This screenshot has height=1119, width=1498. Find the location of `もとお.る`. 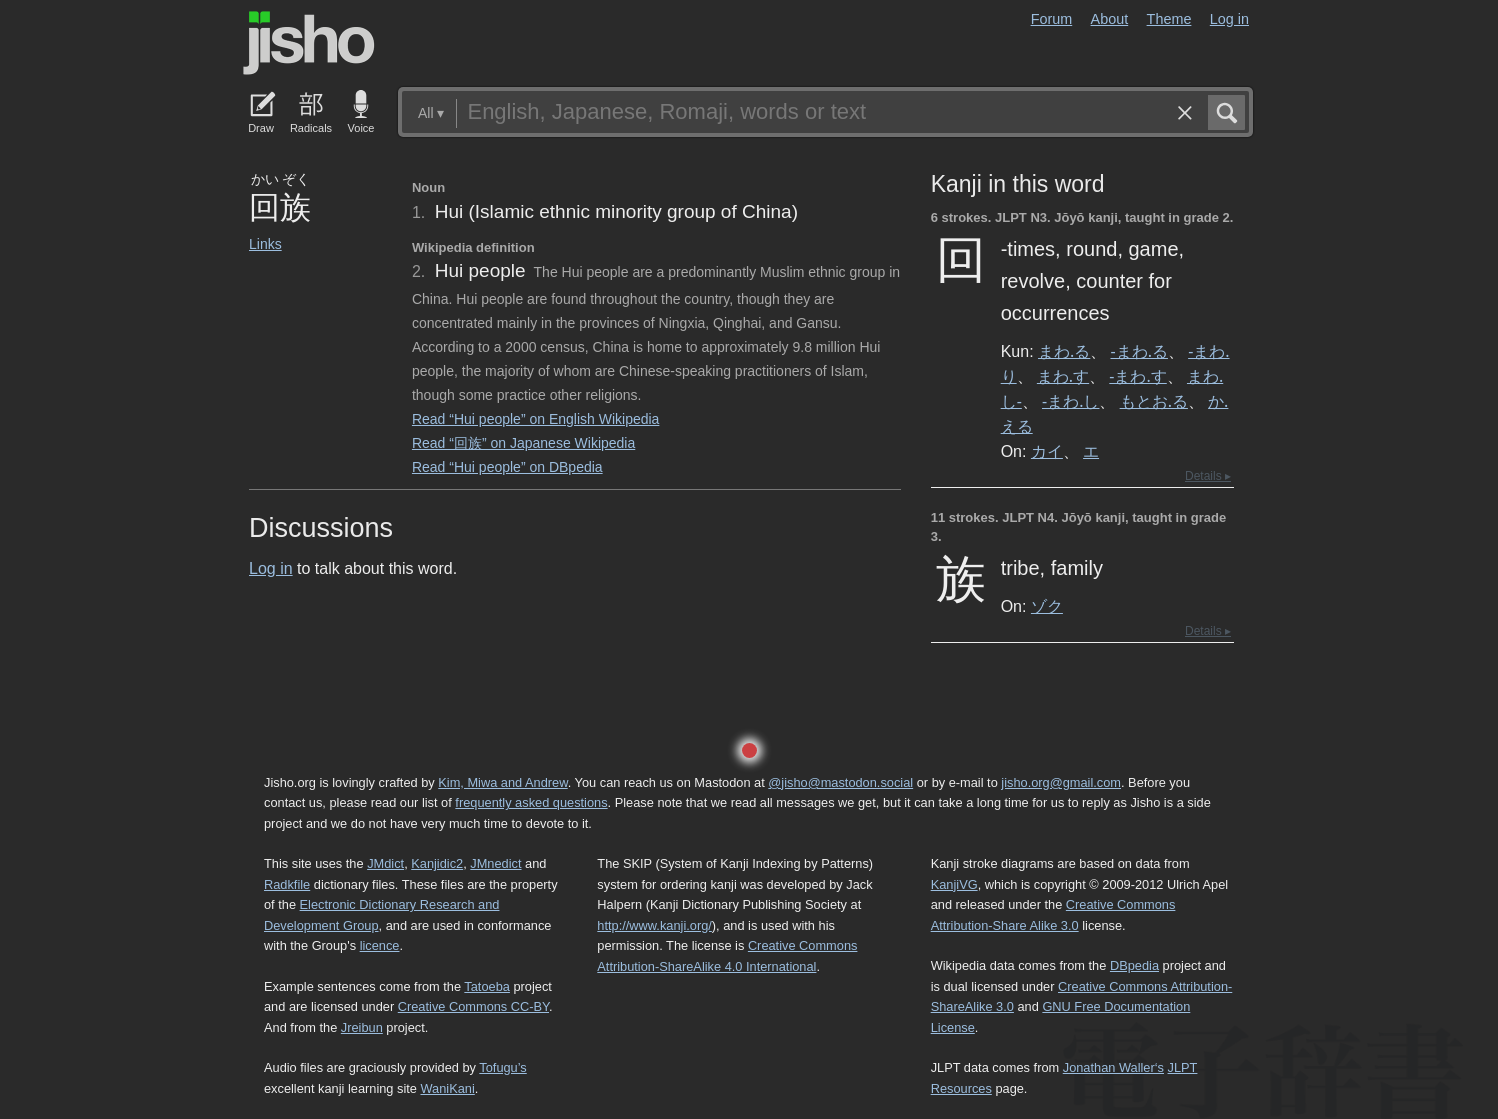

もとお.る is located at coordinates (1154, 401).